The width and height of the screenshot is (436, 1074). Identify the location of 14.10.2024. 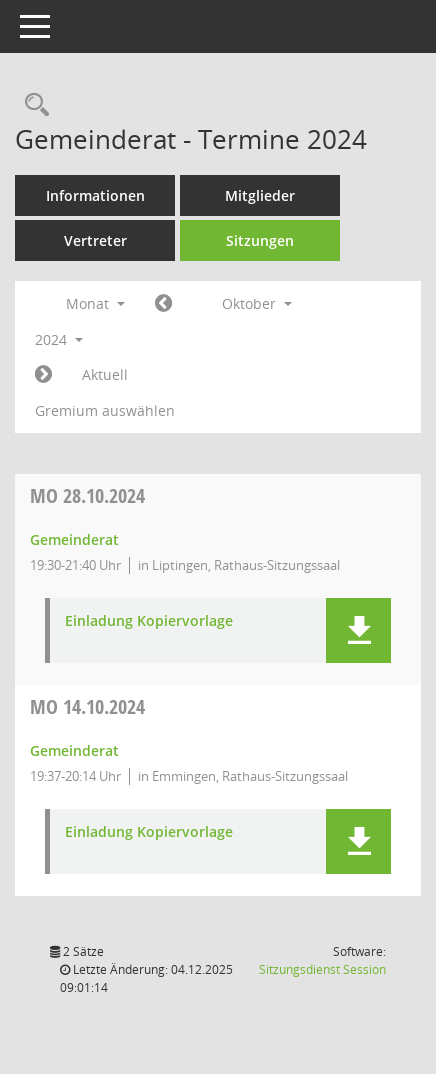
(87, 706).